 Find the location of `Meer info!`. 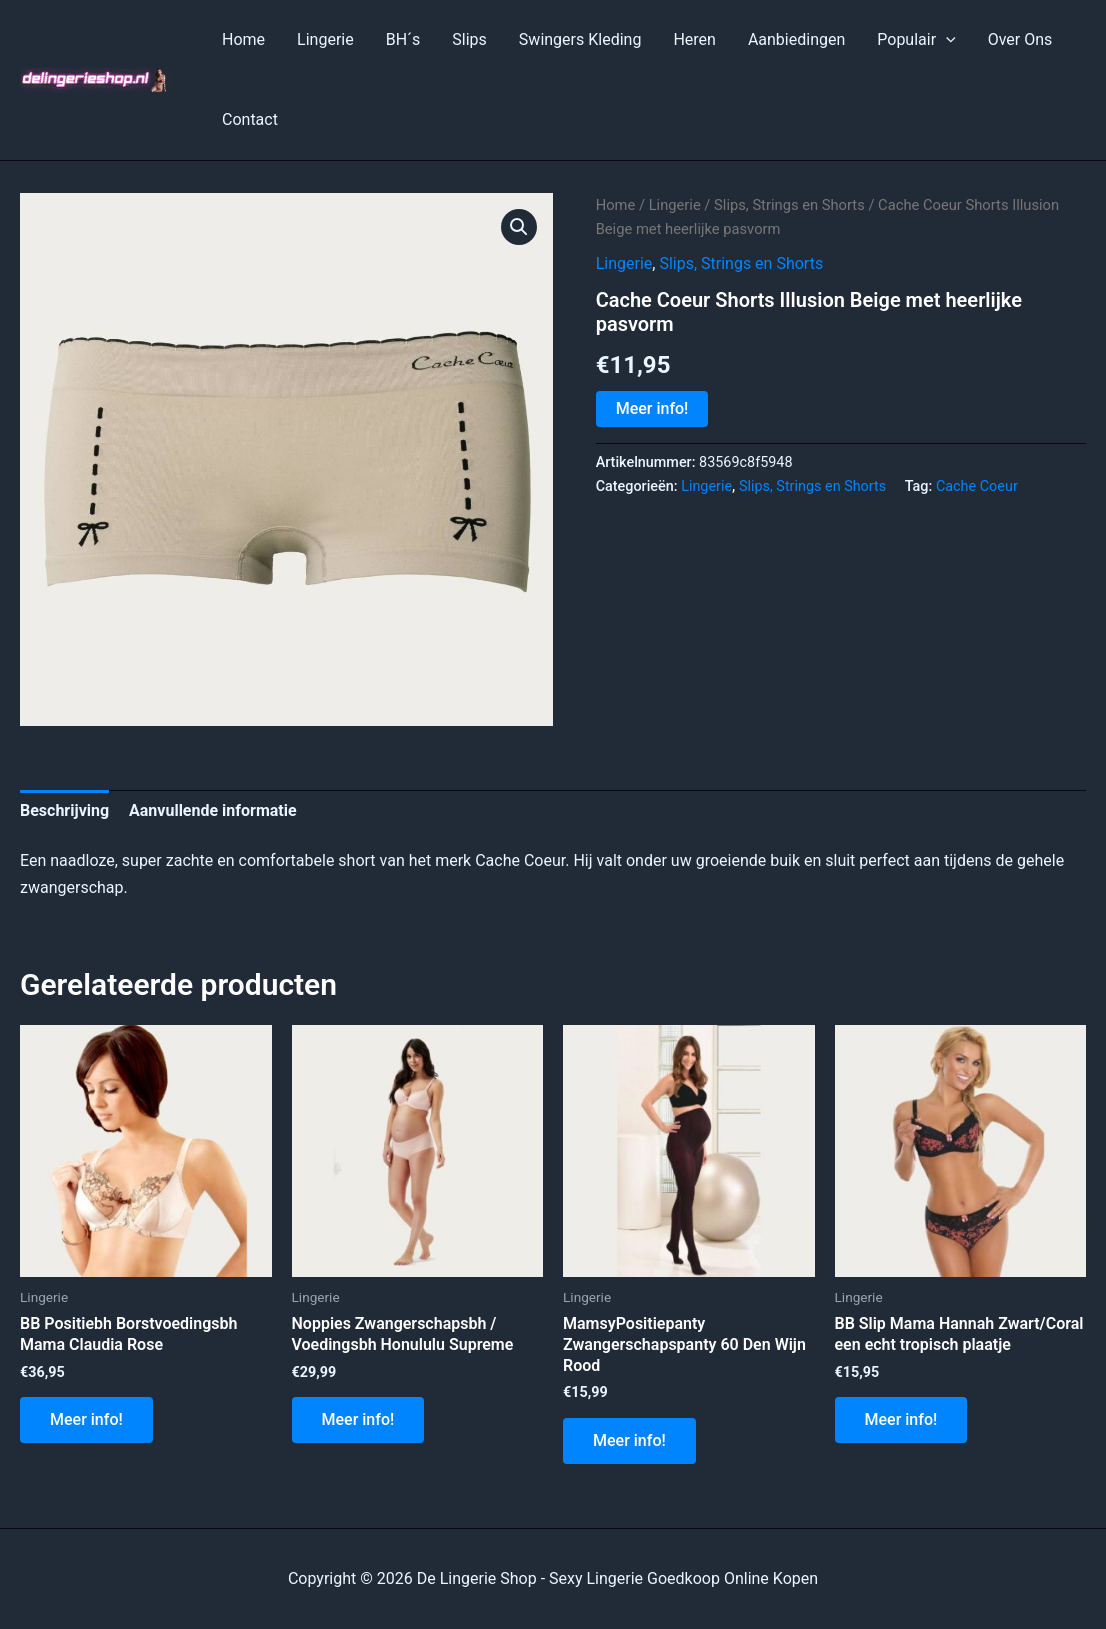

Meer info! is located at coordinates (652, 408).